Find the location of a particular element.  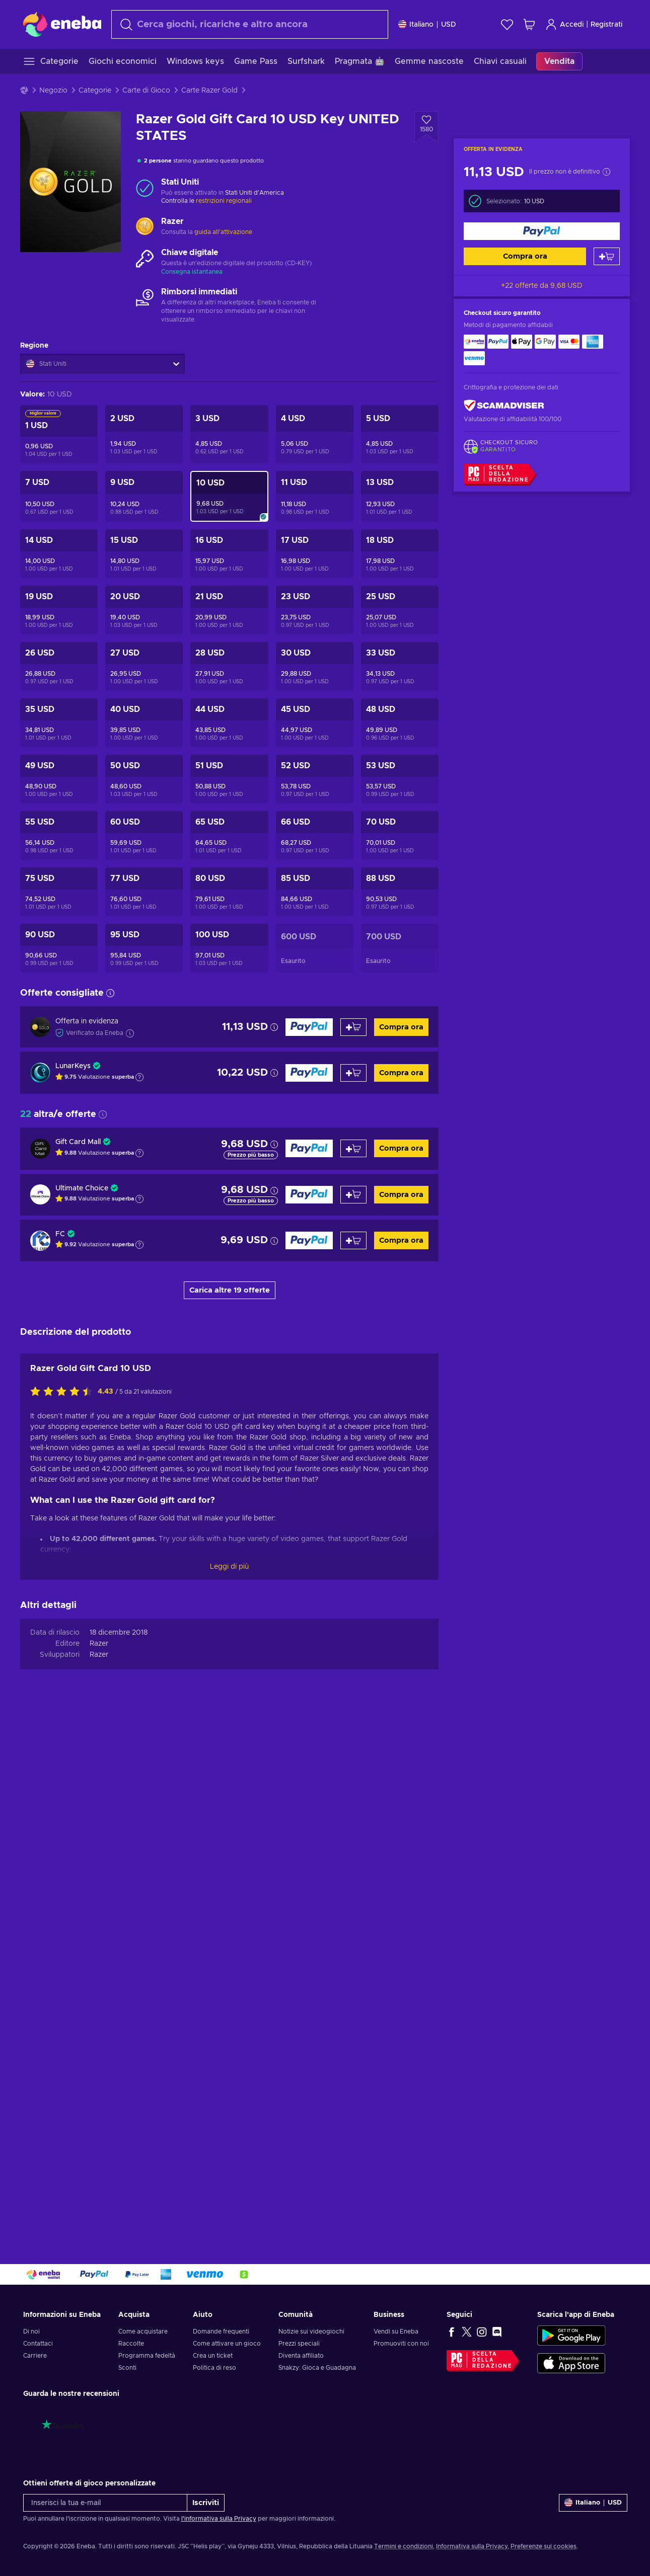

[Razer Gold Gift Card 21 USD Key UNITED STATES] is located at coordinates (229, 610).